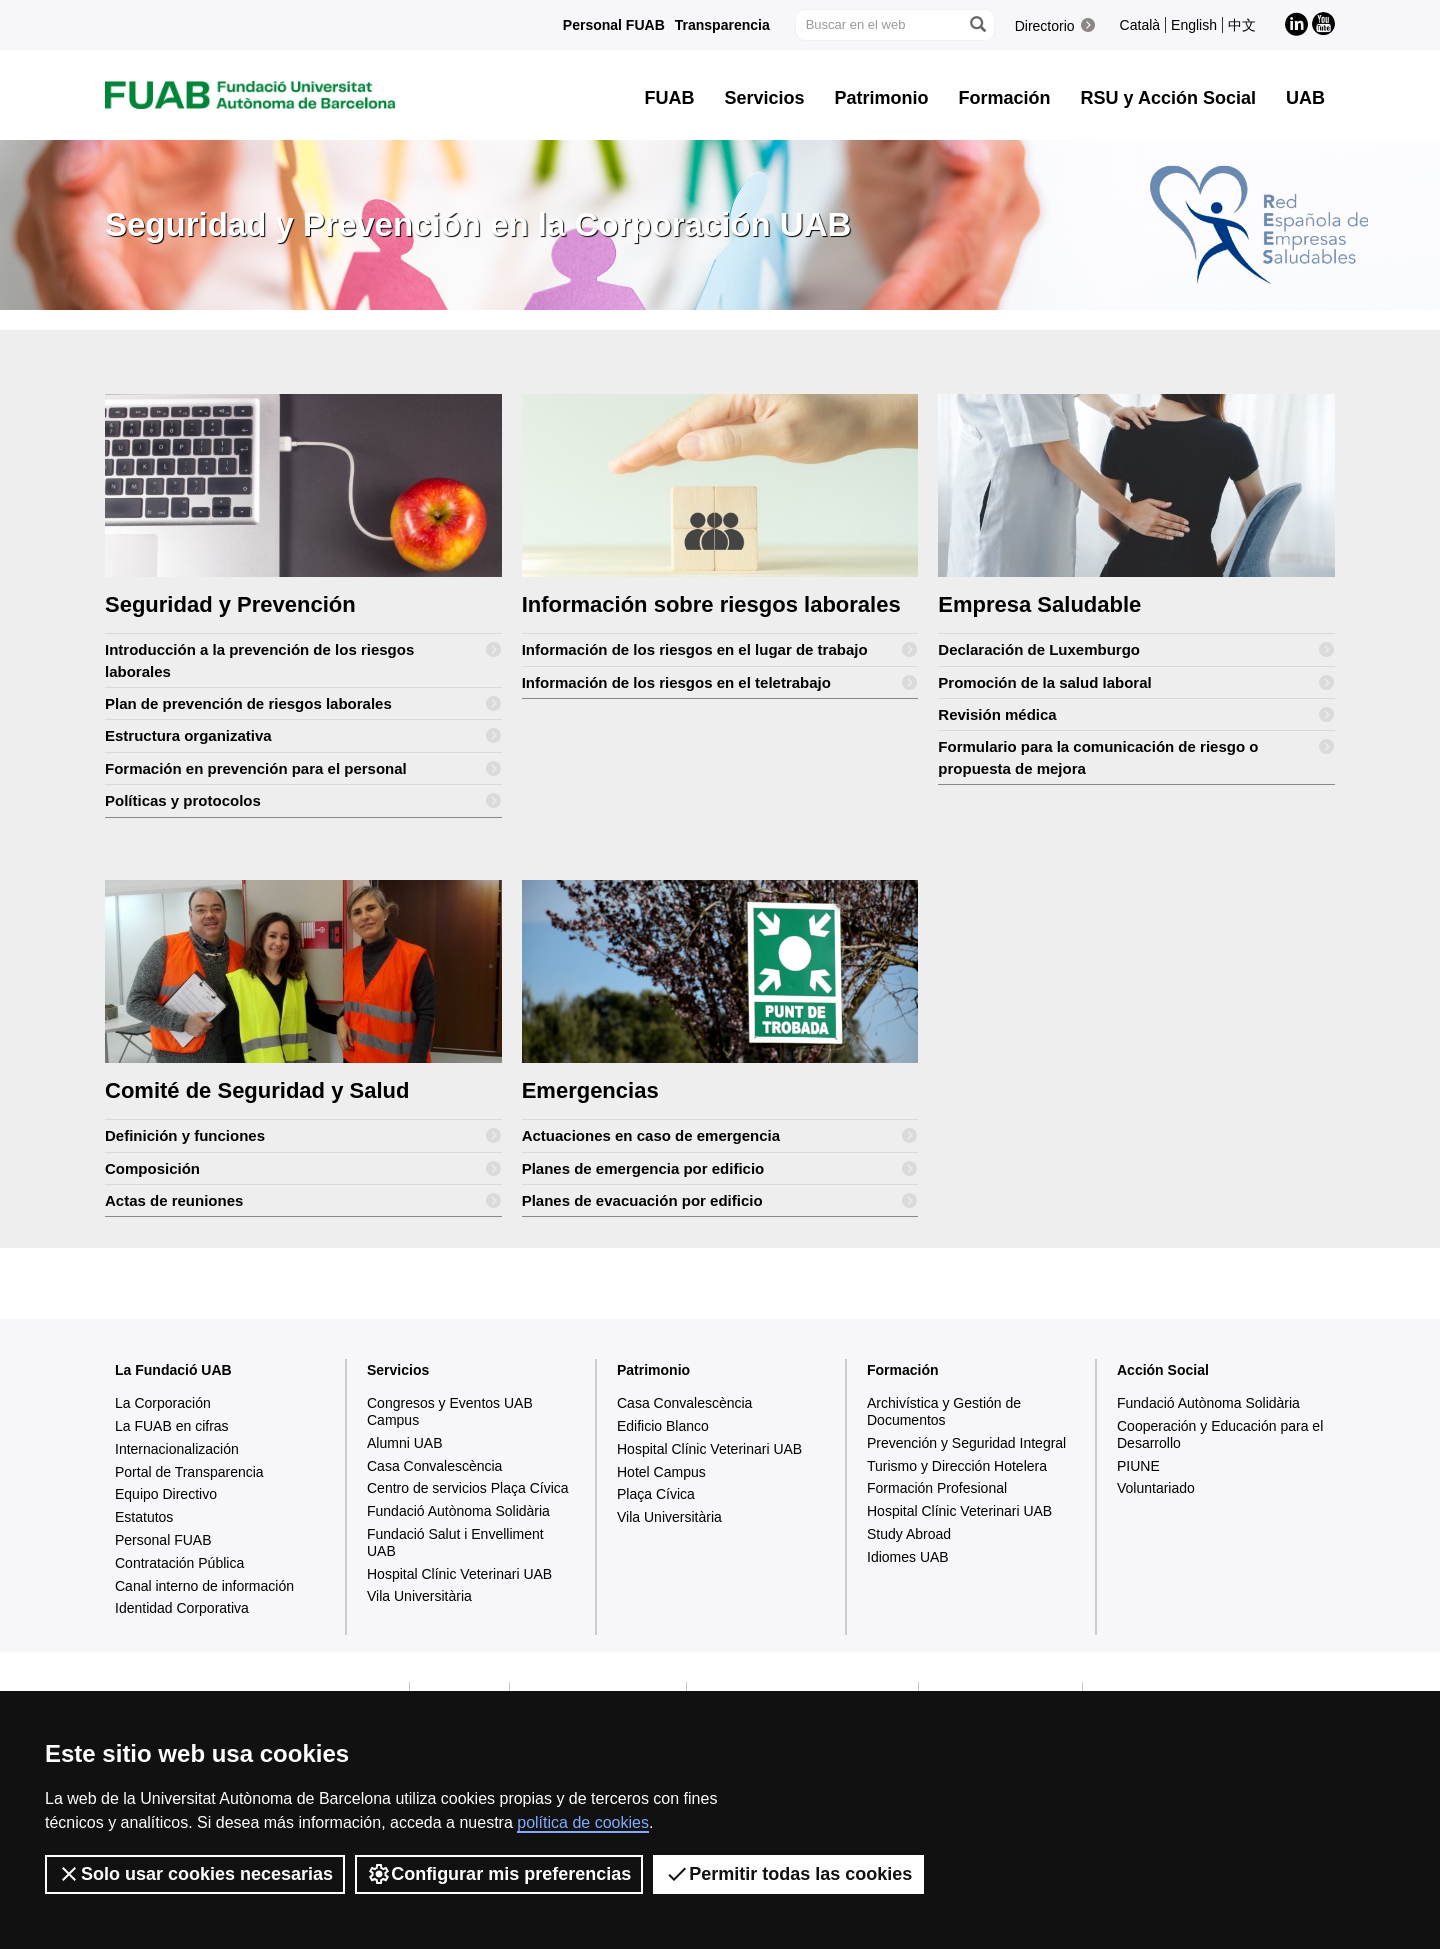 The width and height of the screenshot is (1440, 1949). What do you see at coordinates (450, 1411) in the screenshot?
I see `Congresos y Eventos UAB Campus` at bounding box center [450, 1411].